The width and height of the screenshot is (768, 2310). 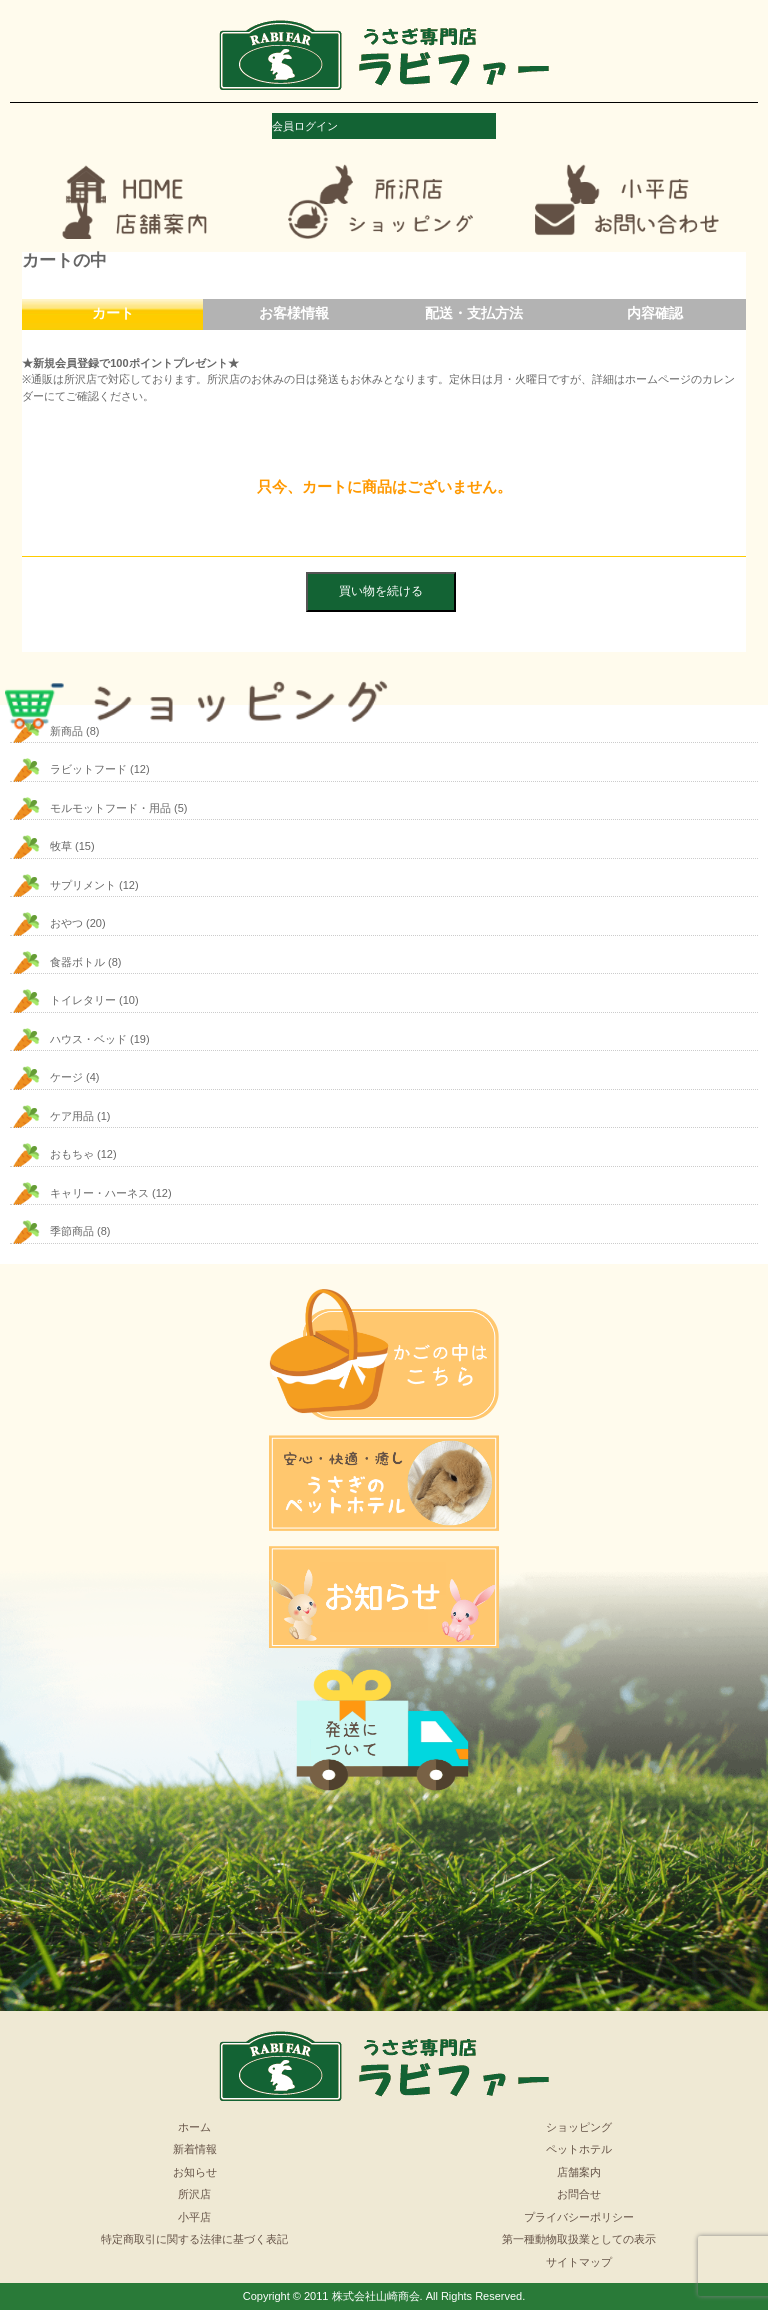 What do you see at coordinates (194, 2239) in the screenshot?
I see `特定商取引に関する法律に基づく表記` at bounding box center [194, 2239].